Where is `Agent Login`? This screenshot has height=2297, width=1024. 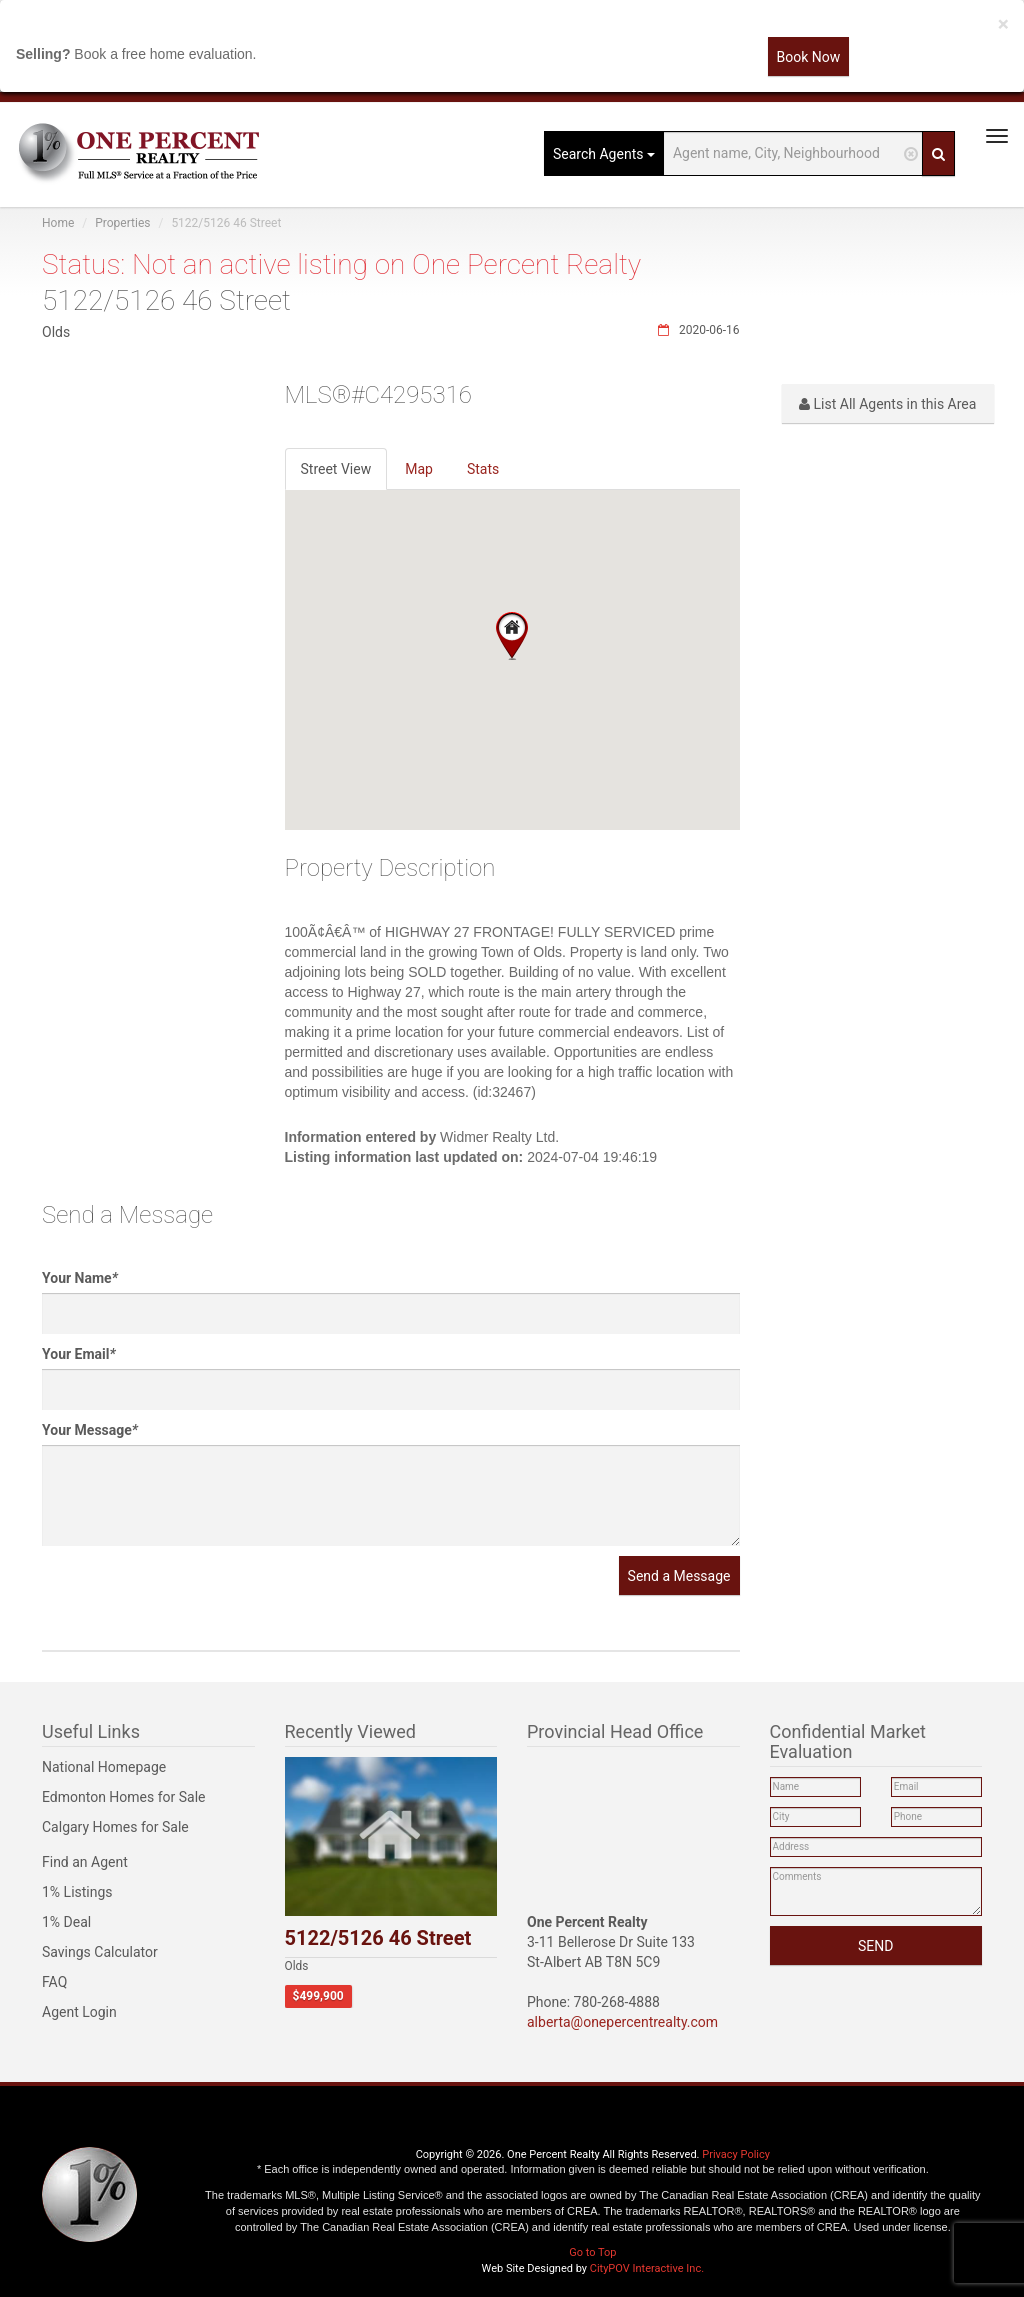
Agent Login is located at coordinates (79, 2012).